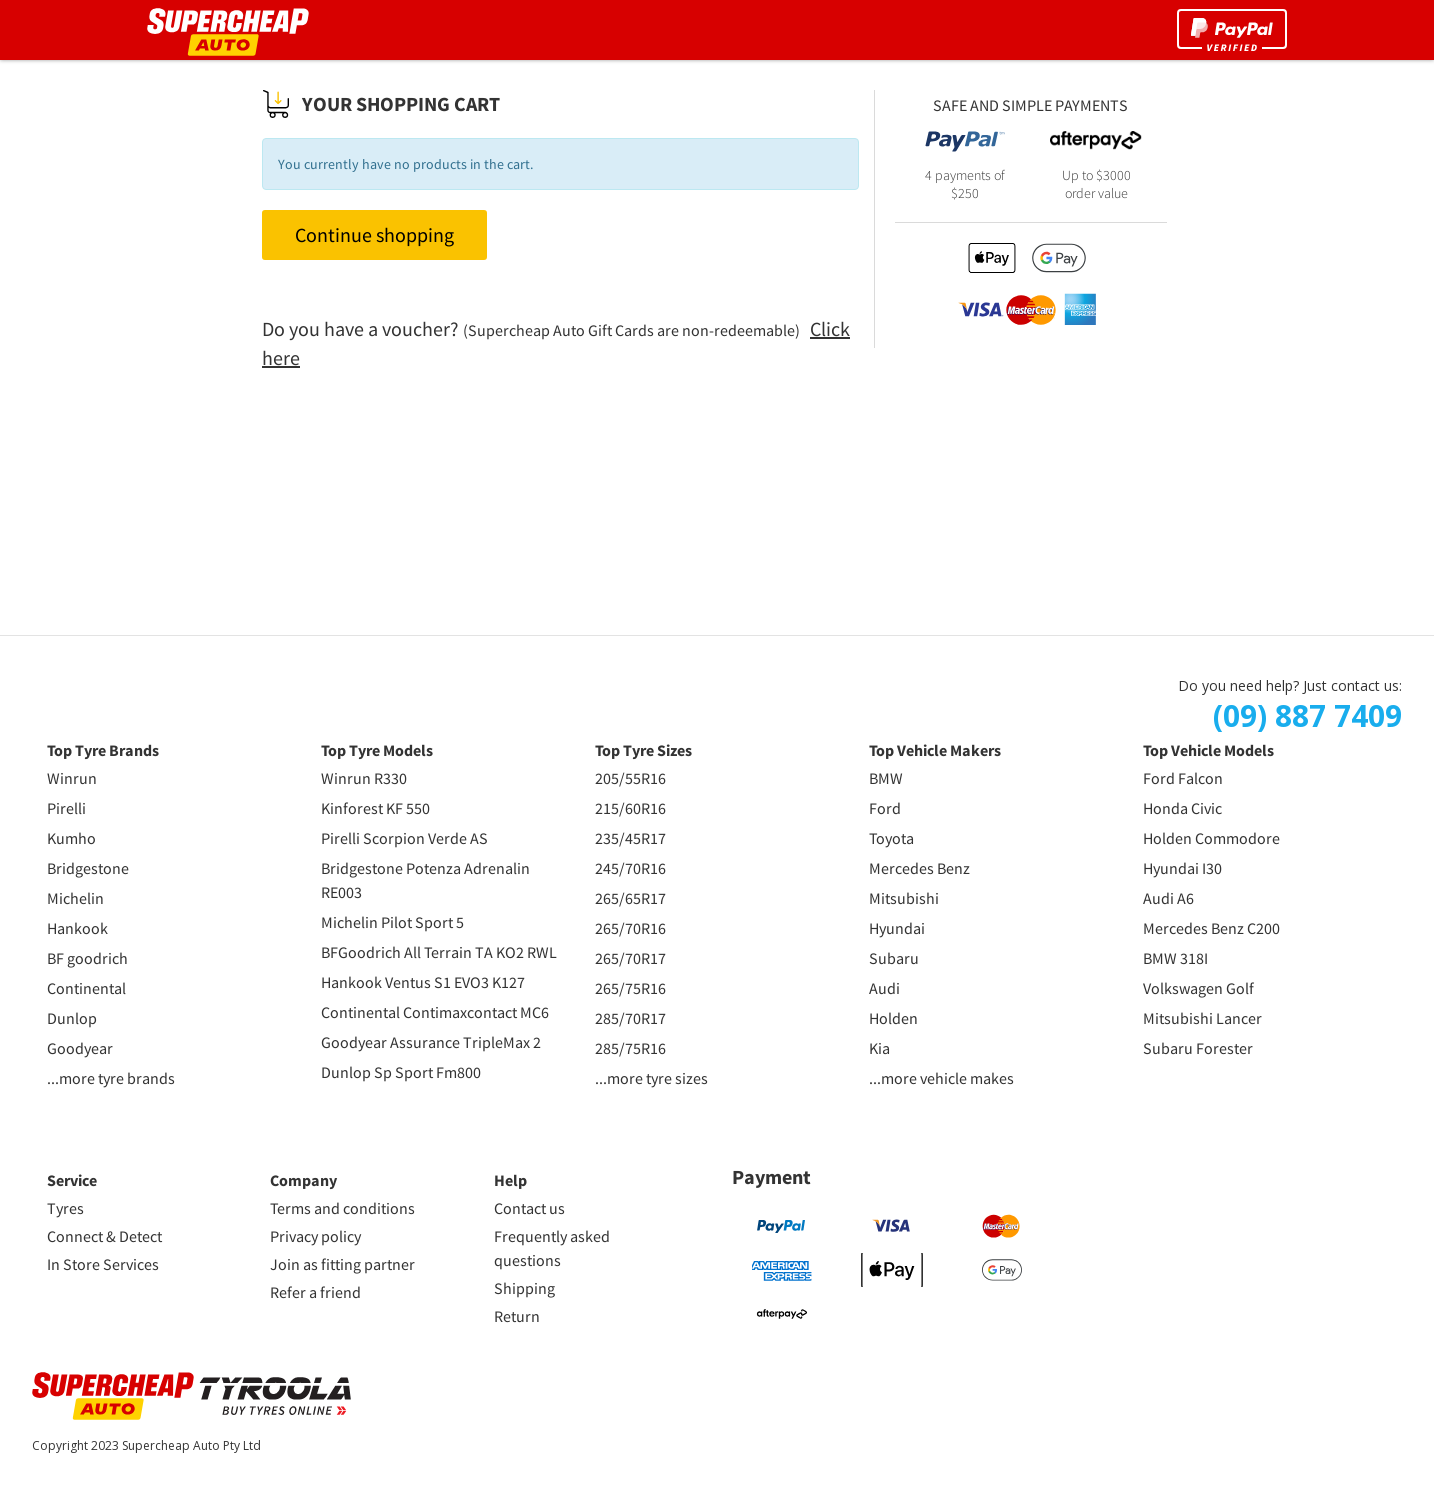 This screenshot has height=1498, width=1434. What do you see at coordinates (904, 898) in the screenshot?
I see `Mitsubishi` at bounding box center [904, 898].